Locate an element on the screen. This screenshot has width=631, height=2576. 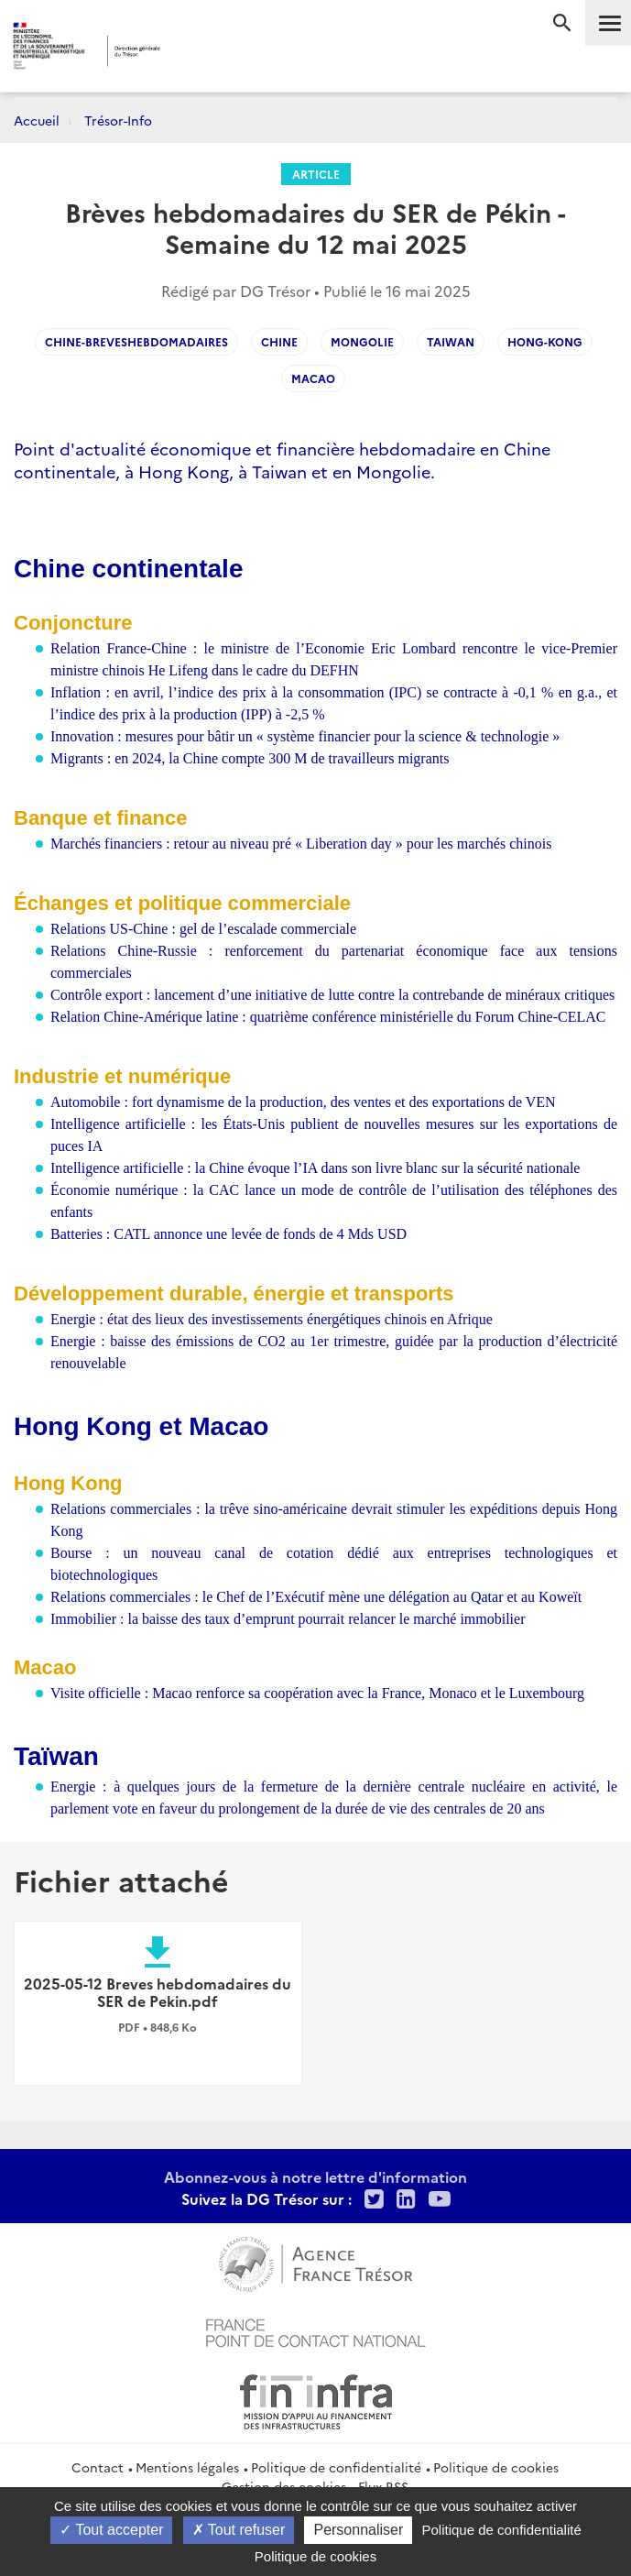
Accueil is located at coordinates (37, 120).